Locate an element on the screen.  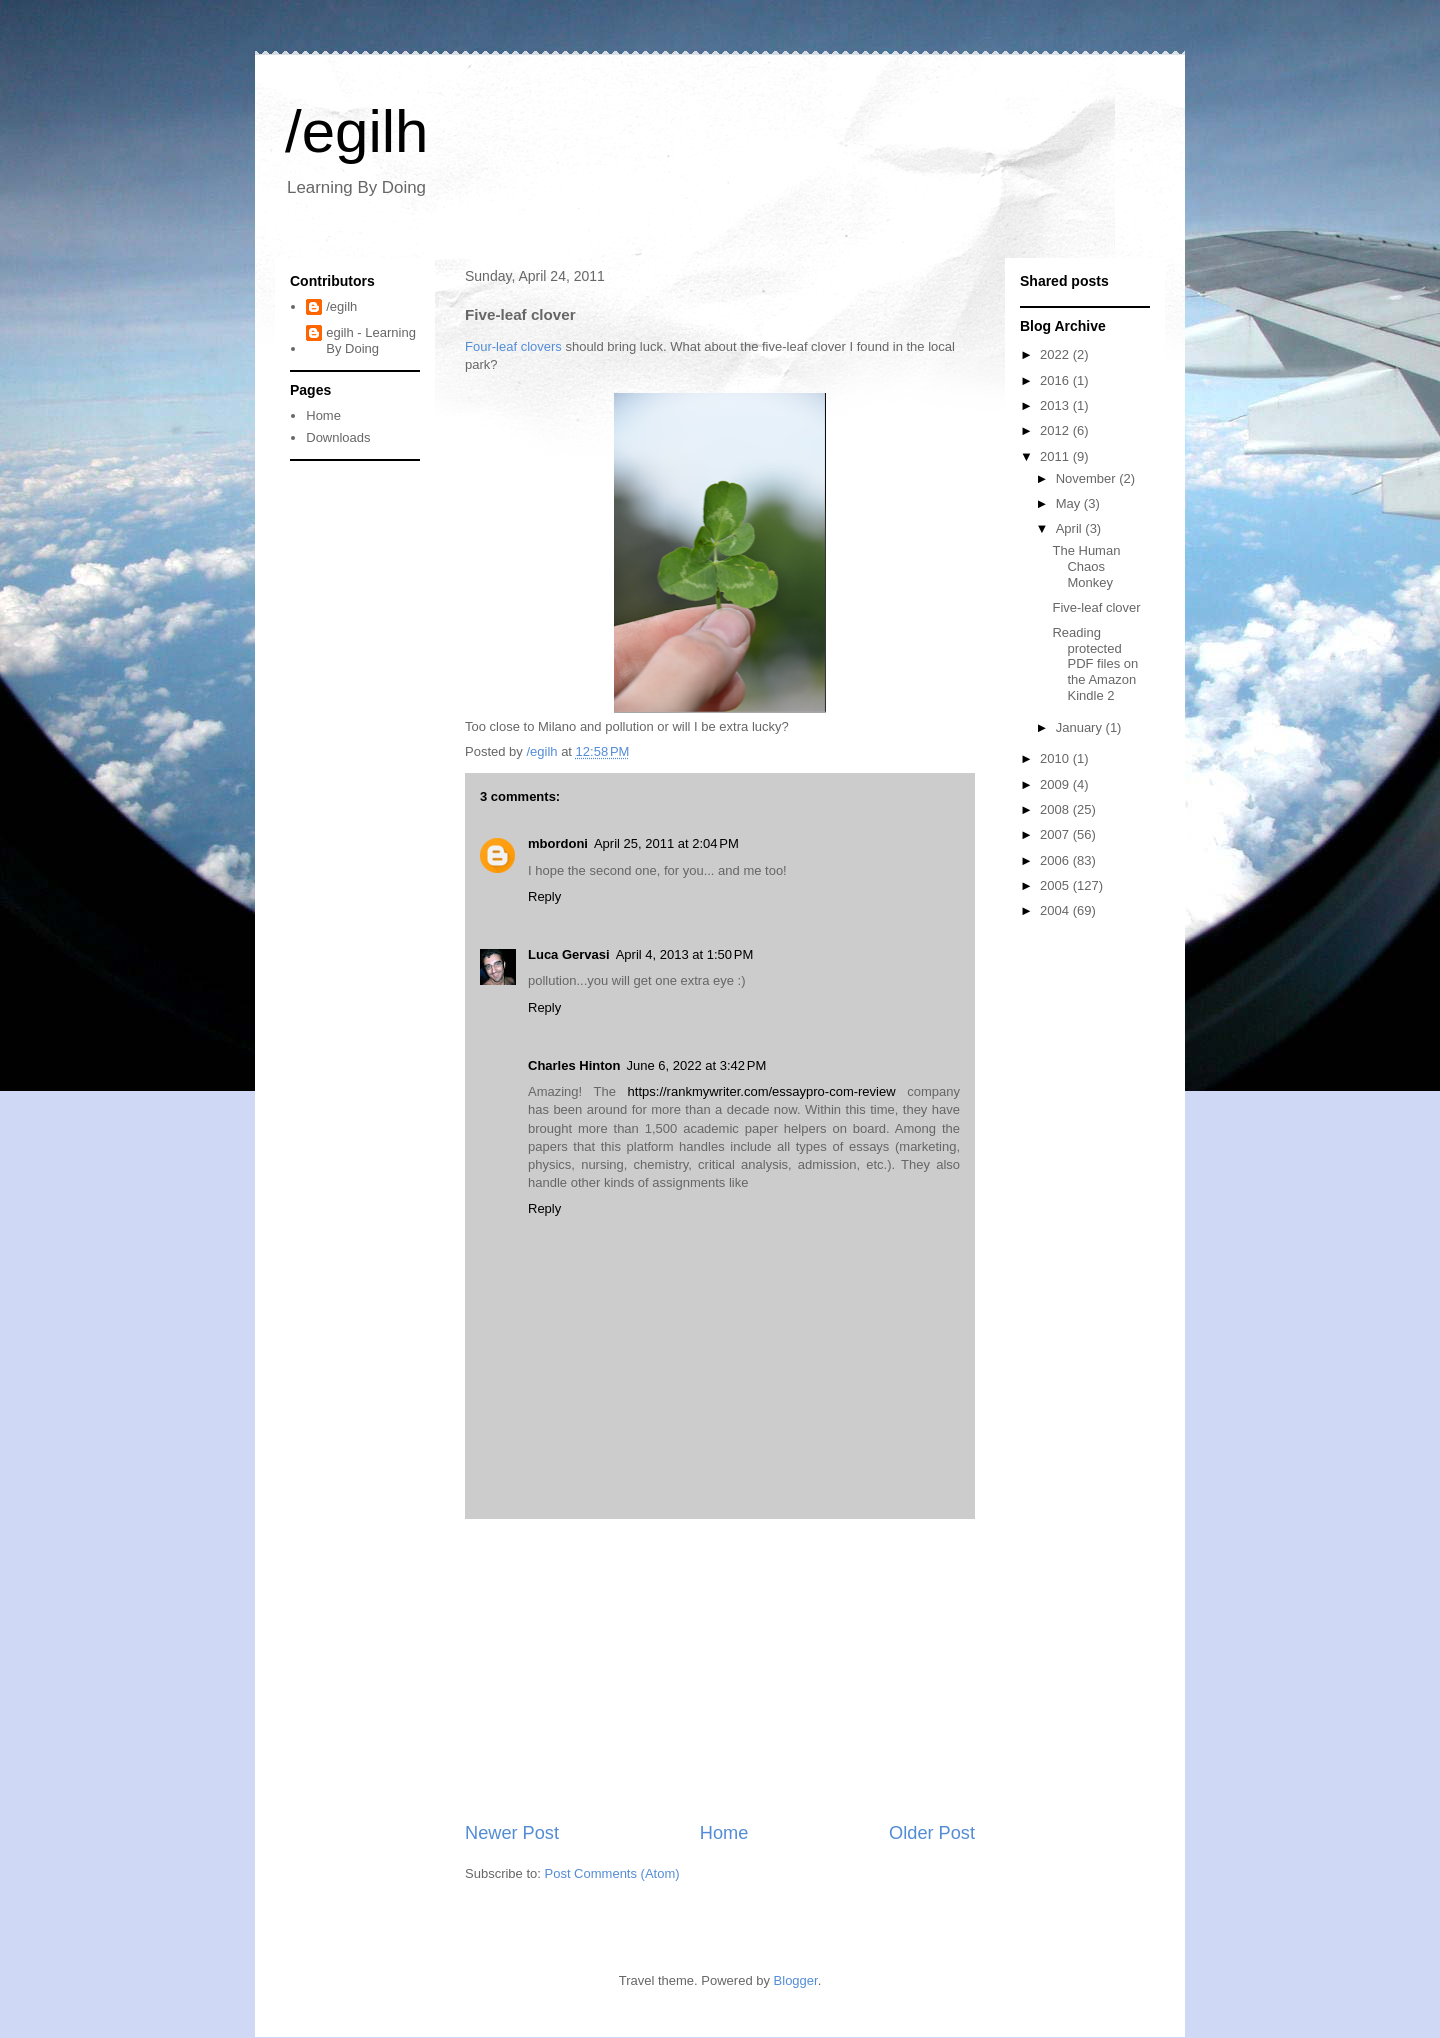
2011 is located at coordinates (1056, 456).